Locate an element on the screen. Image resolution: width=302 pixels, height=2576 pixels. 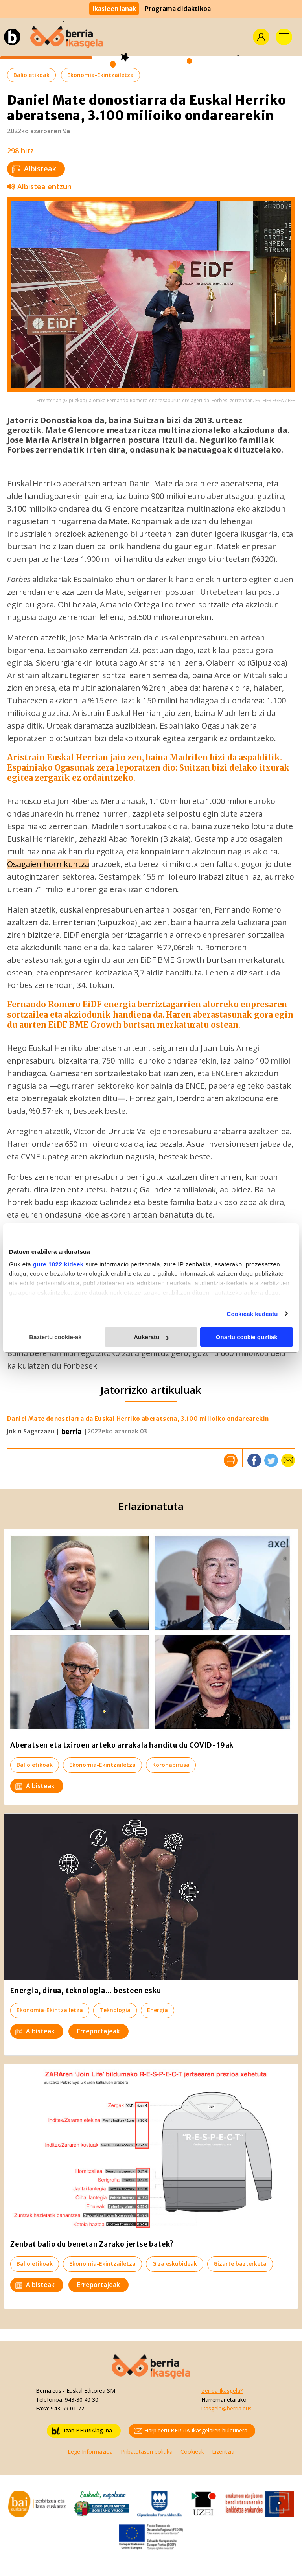
Osagaien hornikuntza is located at coordinates (48, 864).